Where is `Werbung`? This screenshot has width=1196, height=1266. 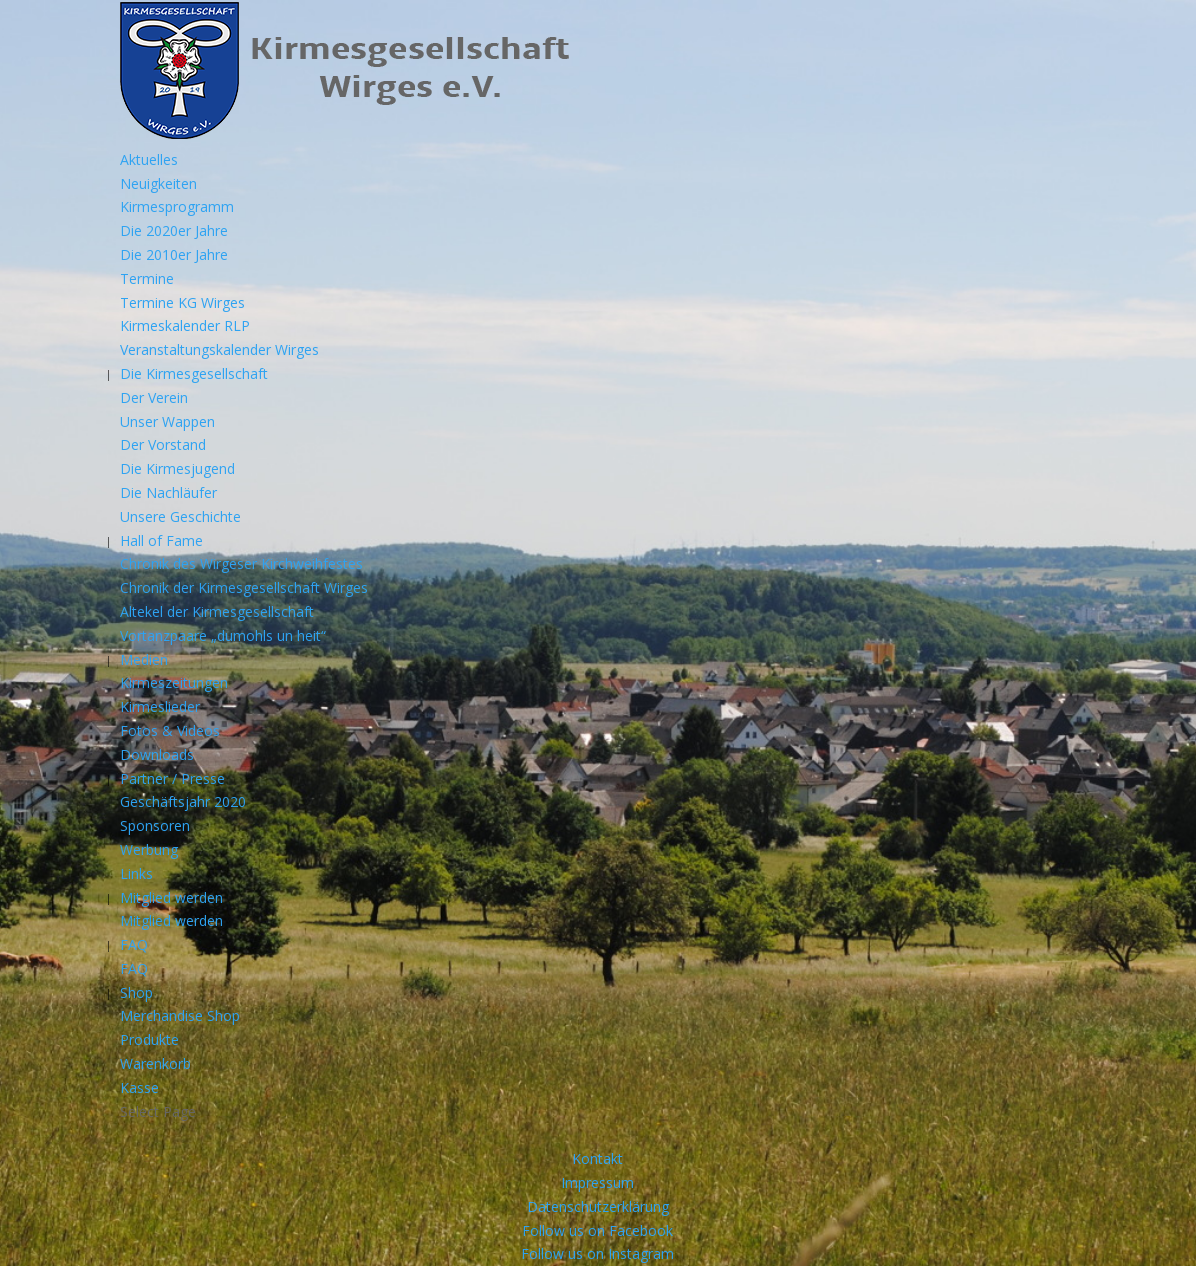
Werbung is located at coordinates (149, 849).